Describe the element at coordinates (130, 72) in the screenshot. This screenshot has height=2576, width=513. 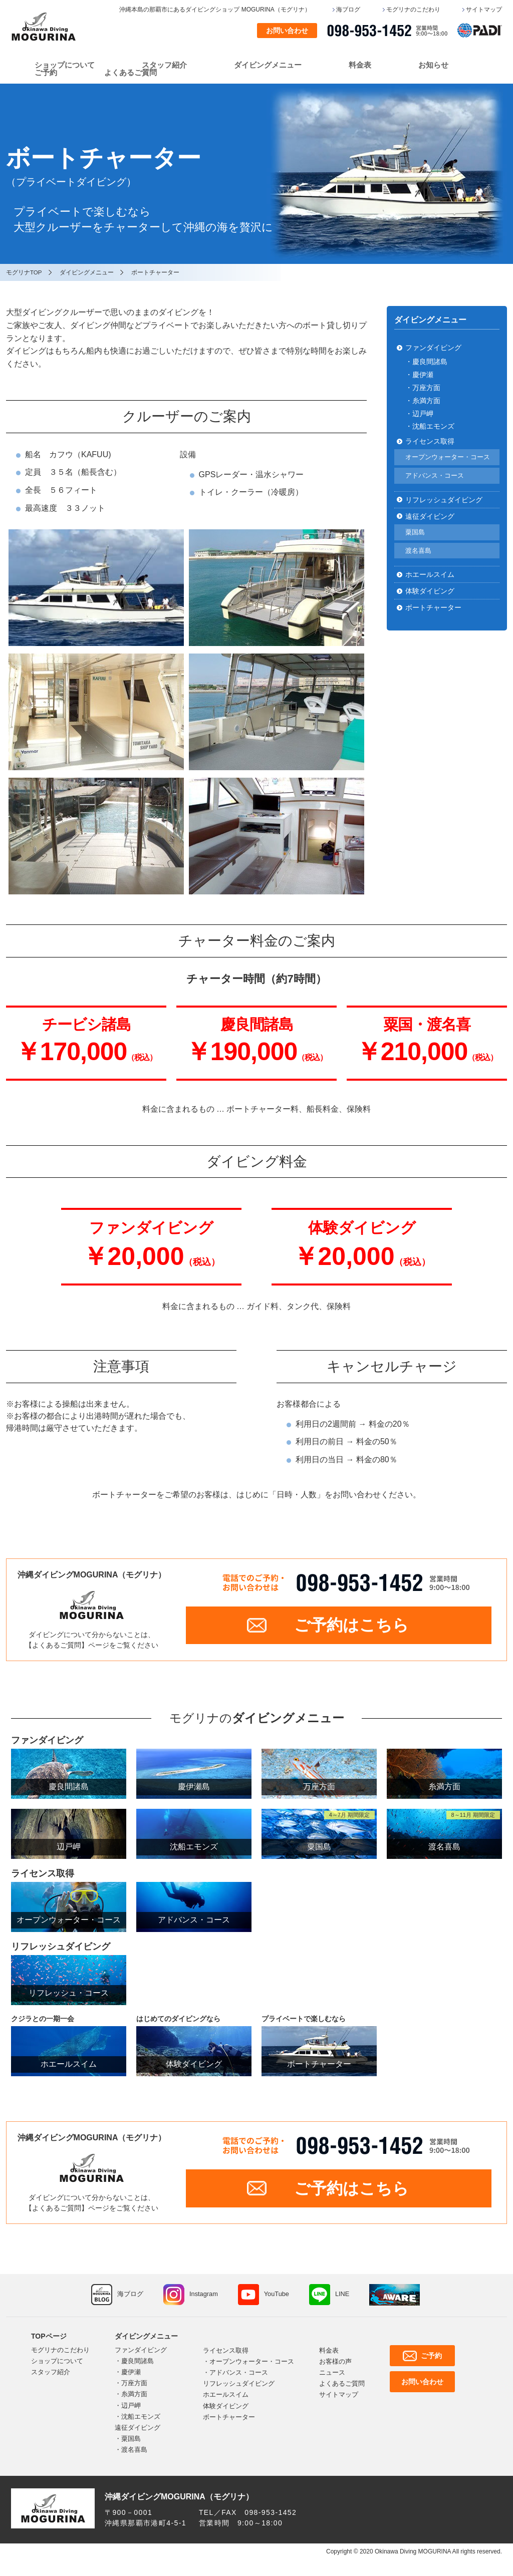
I see `よくあるご質問` at that location.